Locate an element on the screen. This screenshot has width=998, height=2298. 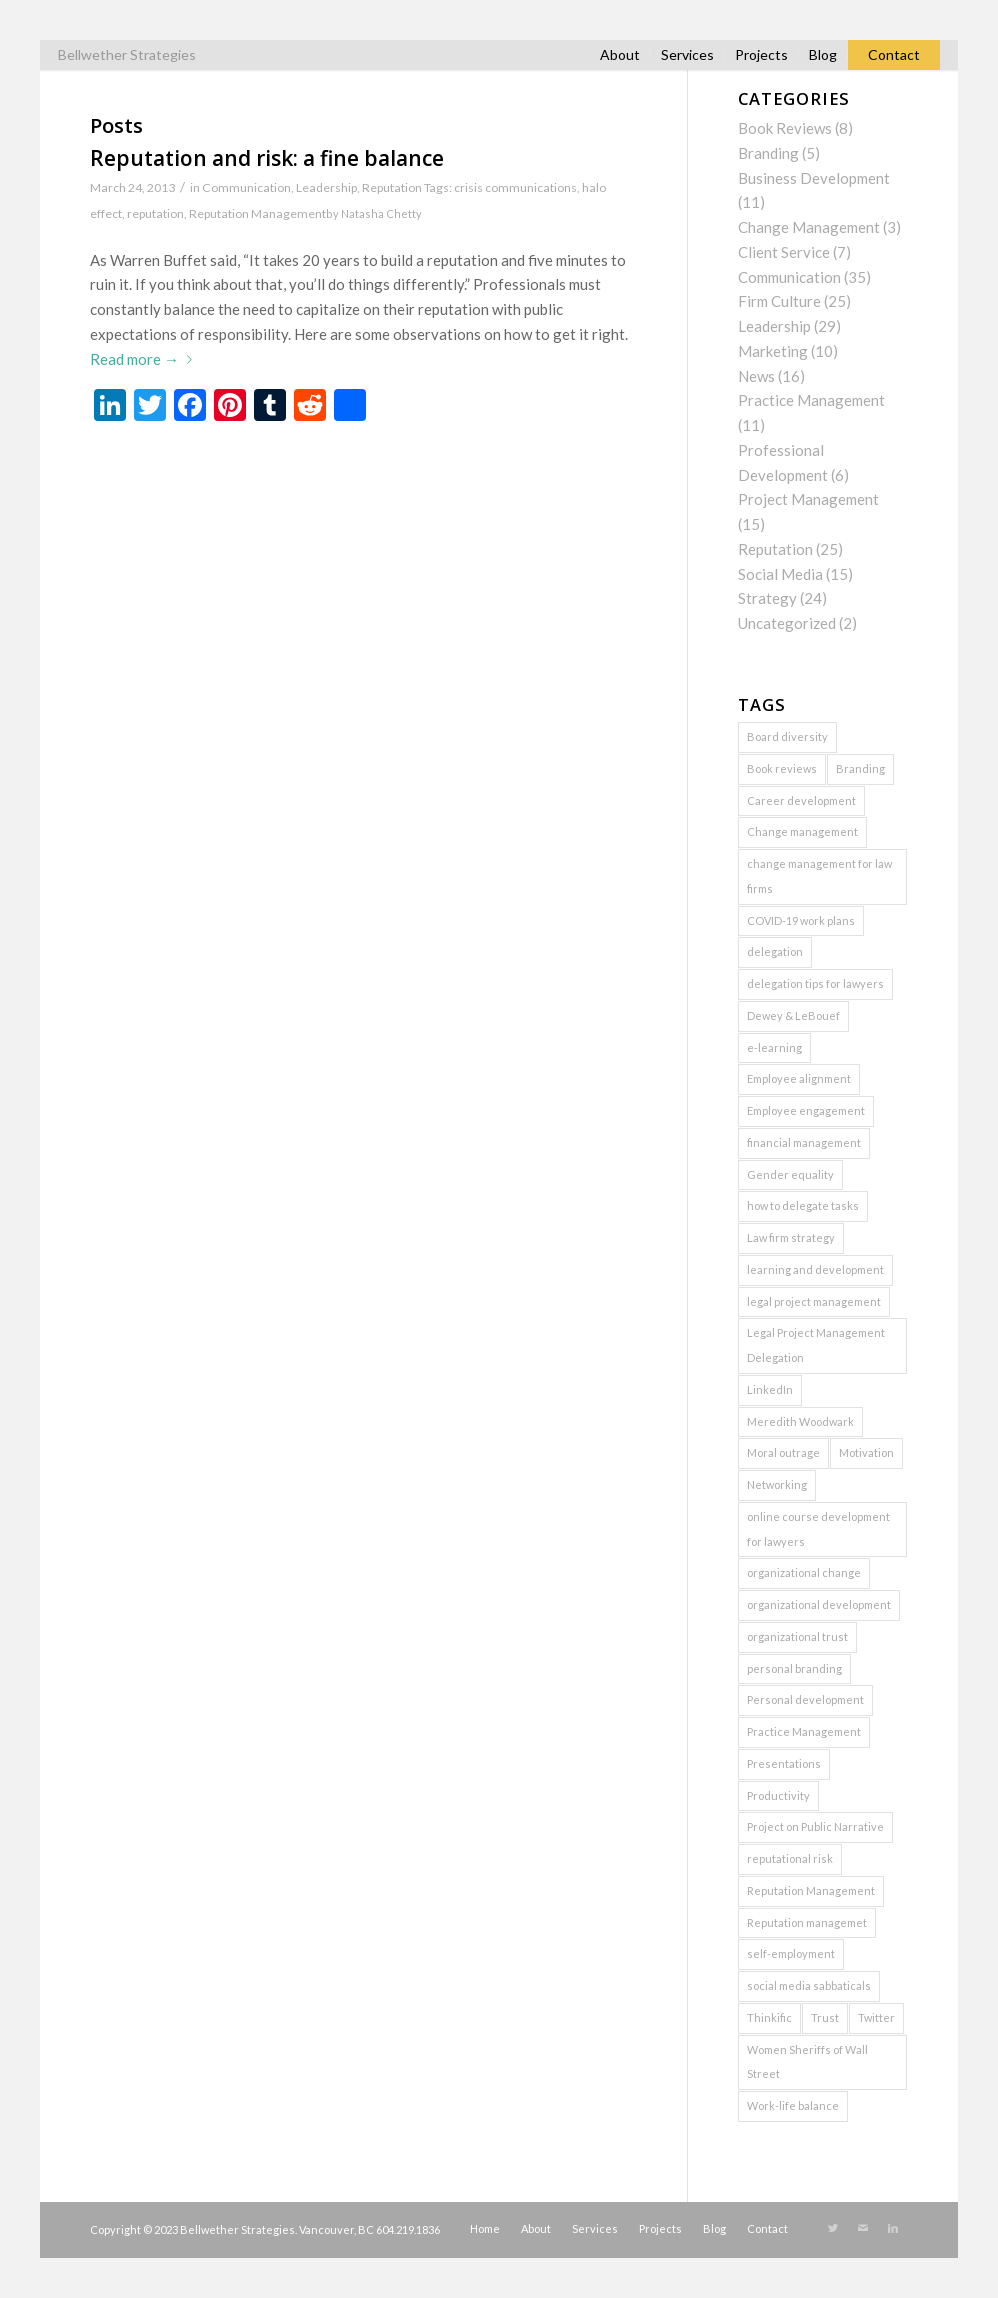
organizational development [organizational development (3 items)] is located at coordinates (819, 1604).